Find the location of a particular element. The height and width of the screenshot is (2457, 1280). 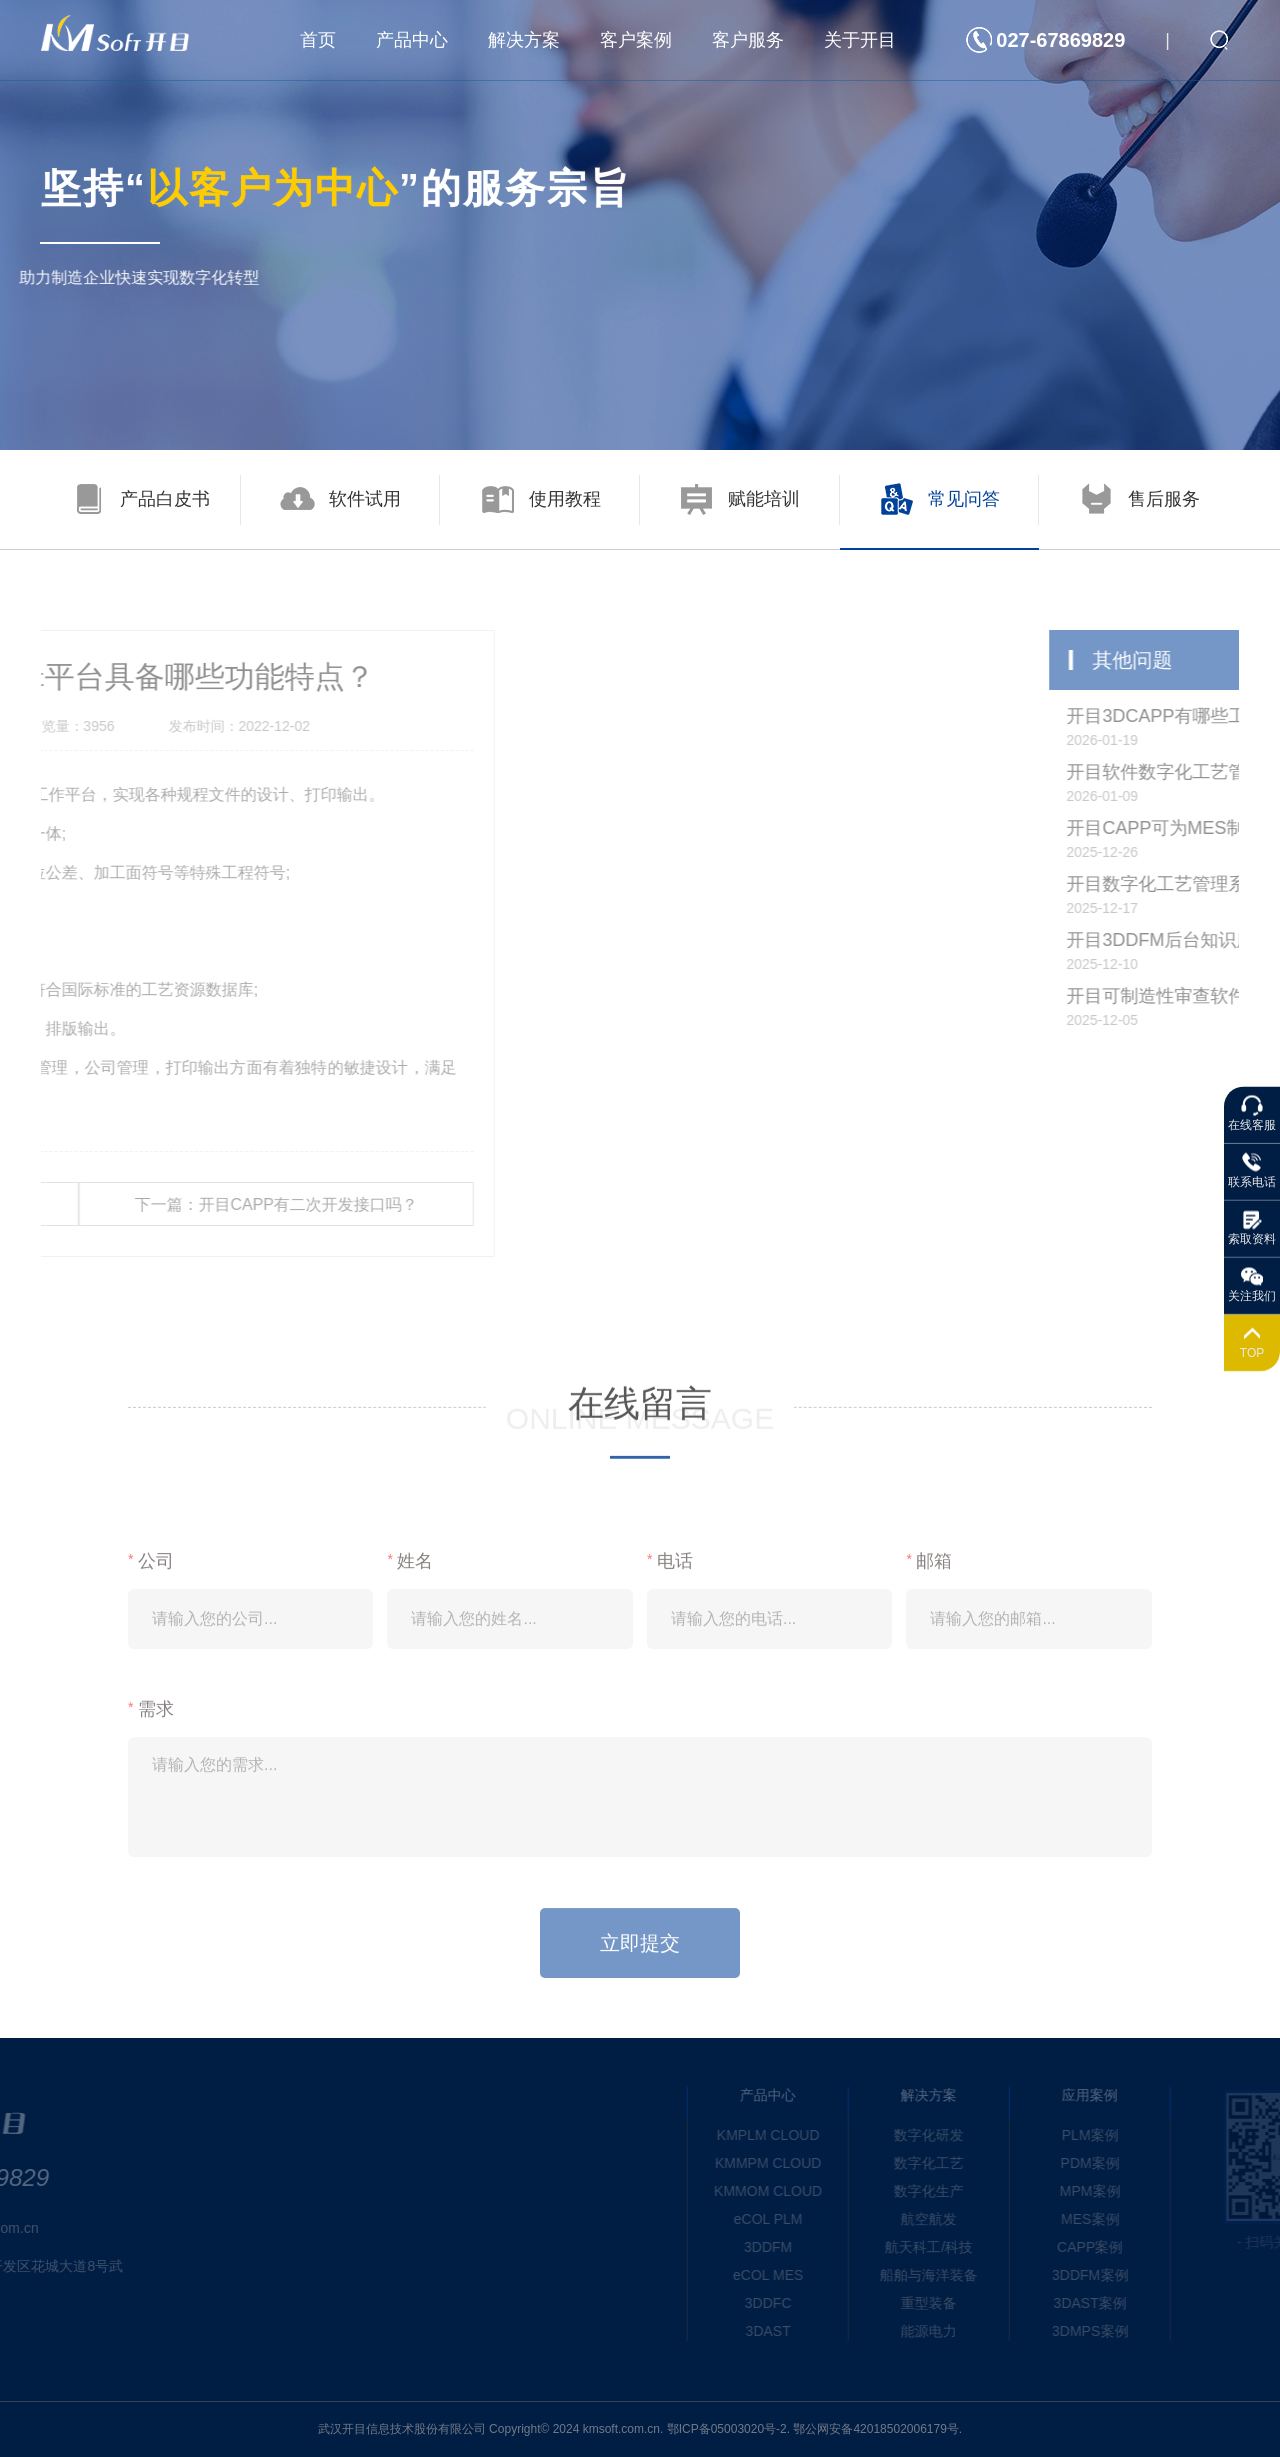

客户服务 is located at coordinates (748, 40).